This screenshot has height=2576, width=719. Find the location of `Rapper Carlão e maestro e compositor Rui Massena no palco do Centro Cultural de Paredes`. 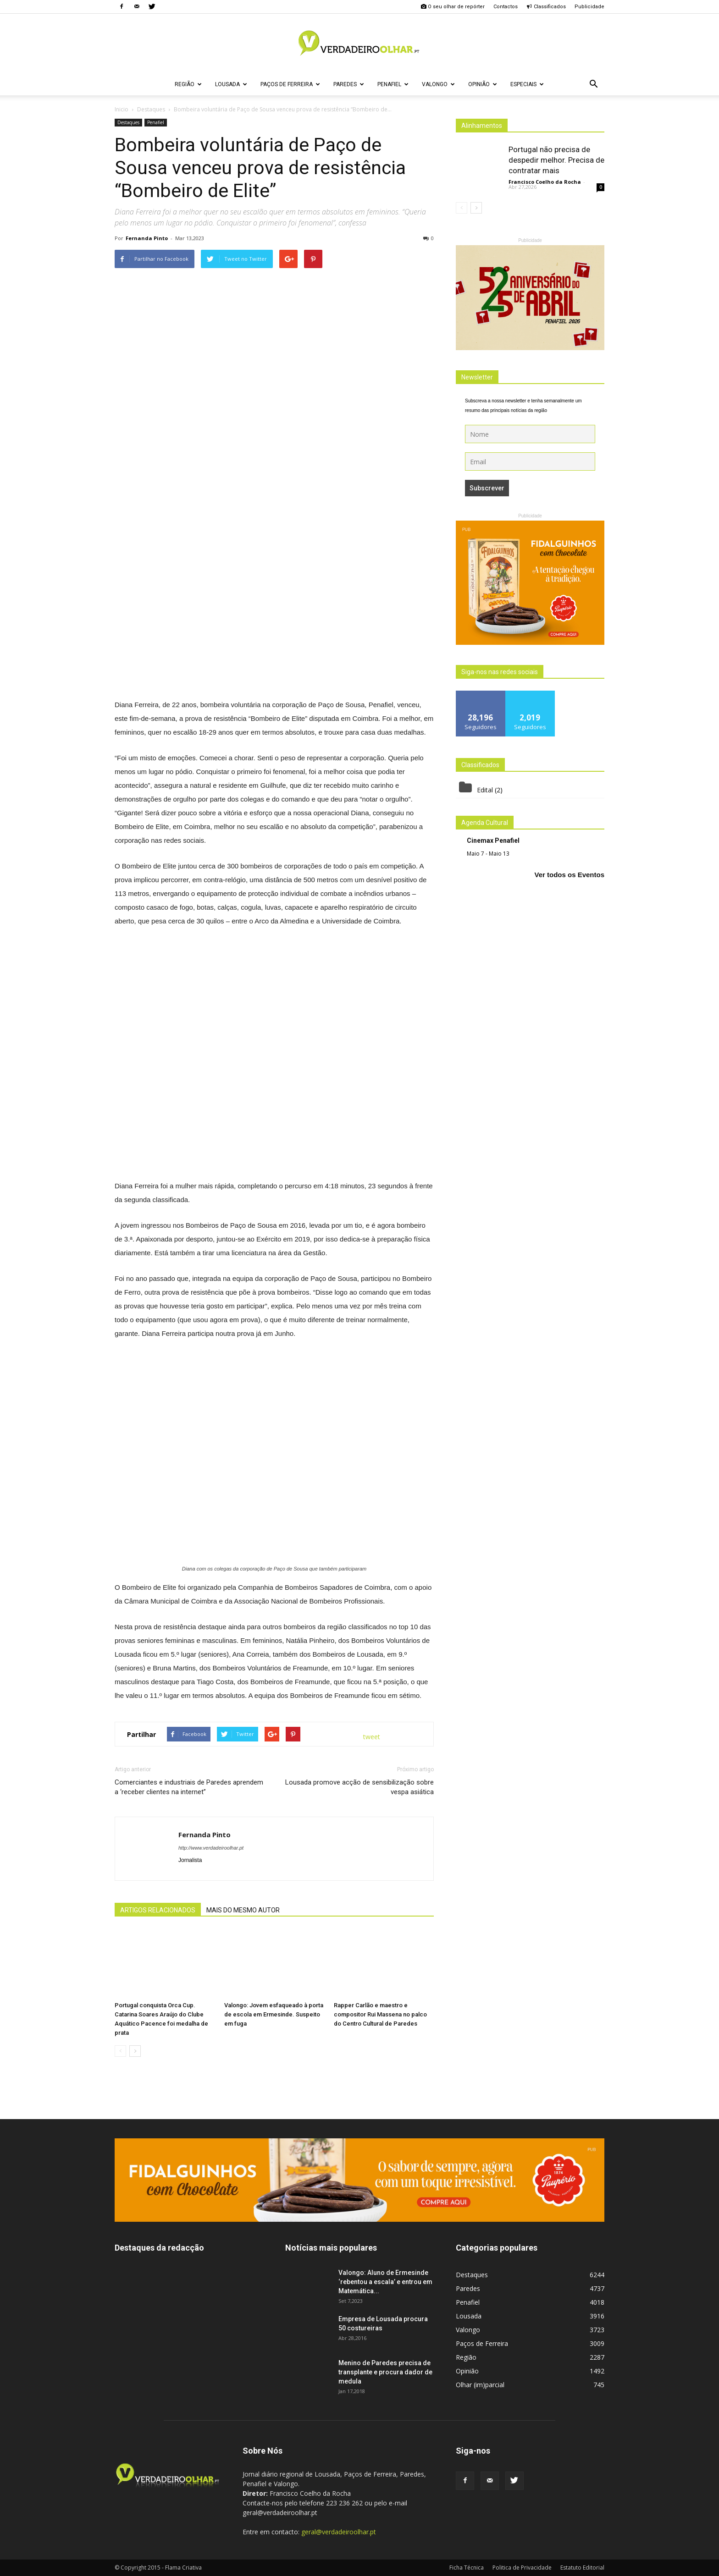

Rapper Carlão e maestro e compositor Rui Massena no palco do Centro Cultural de Paredes is located at coordinates (380, 2014).